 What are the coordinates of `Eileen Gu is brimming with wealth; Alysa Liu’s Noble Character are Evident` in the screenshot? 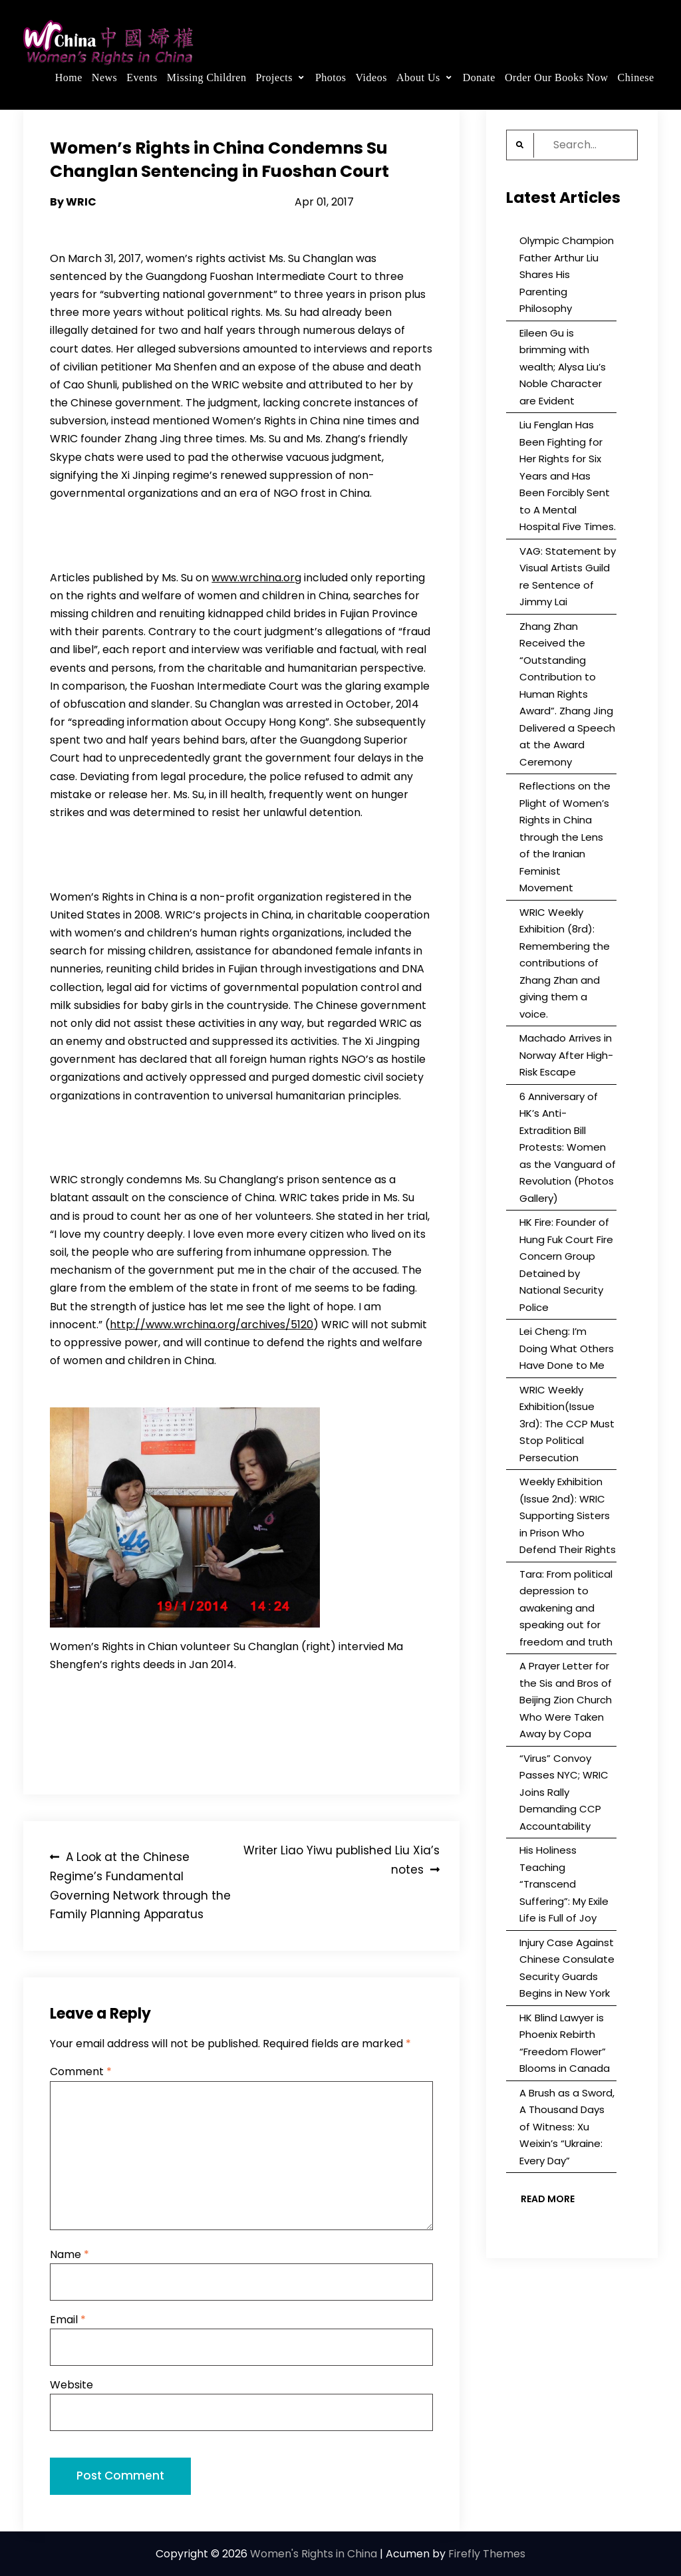 It's located at (562, 367).